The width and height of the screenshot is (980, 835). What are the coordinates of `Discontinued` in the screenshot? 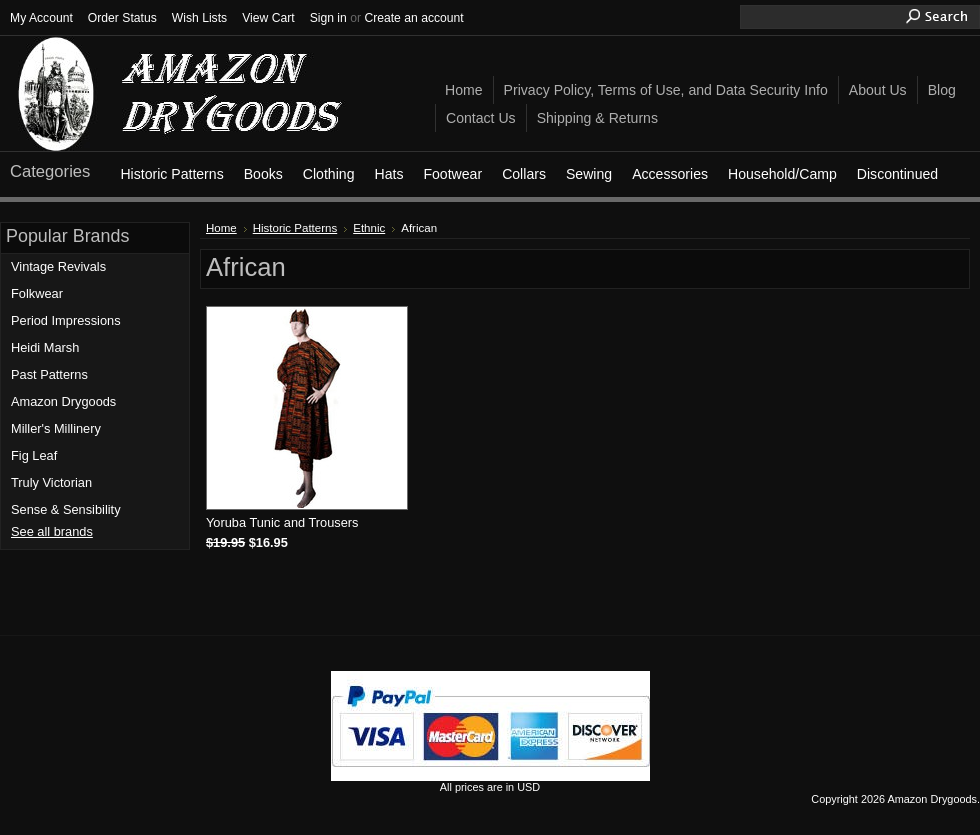 It's located at (897, 174).